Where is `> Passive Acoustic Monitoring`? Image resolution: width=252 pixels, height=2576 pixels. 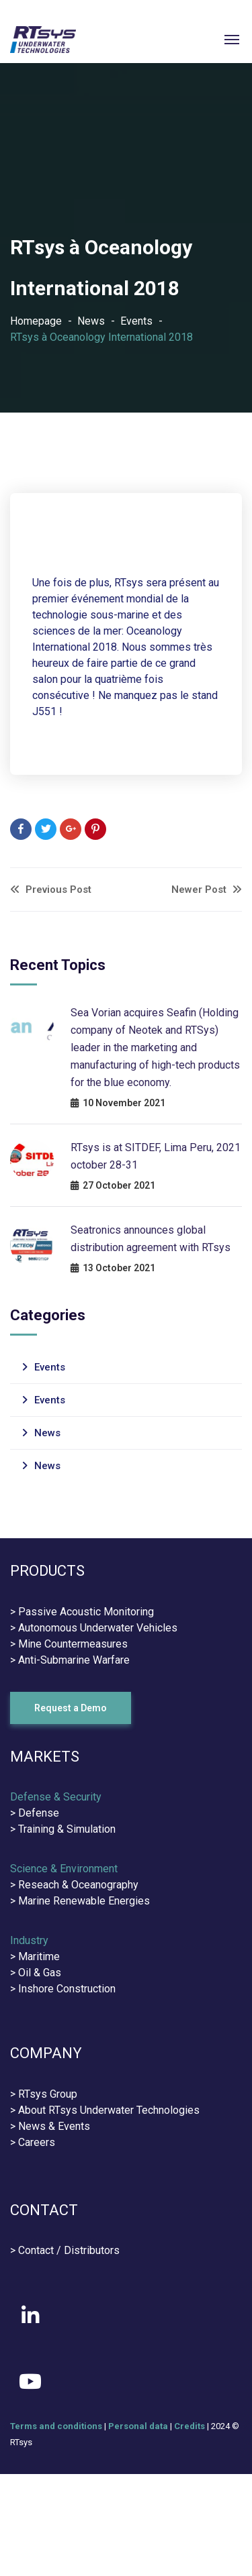
> Passive Acoustic Monitoring is located at coordinates (82, 1611).